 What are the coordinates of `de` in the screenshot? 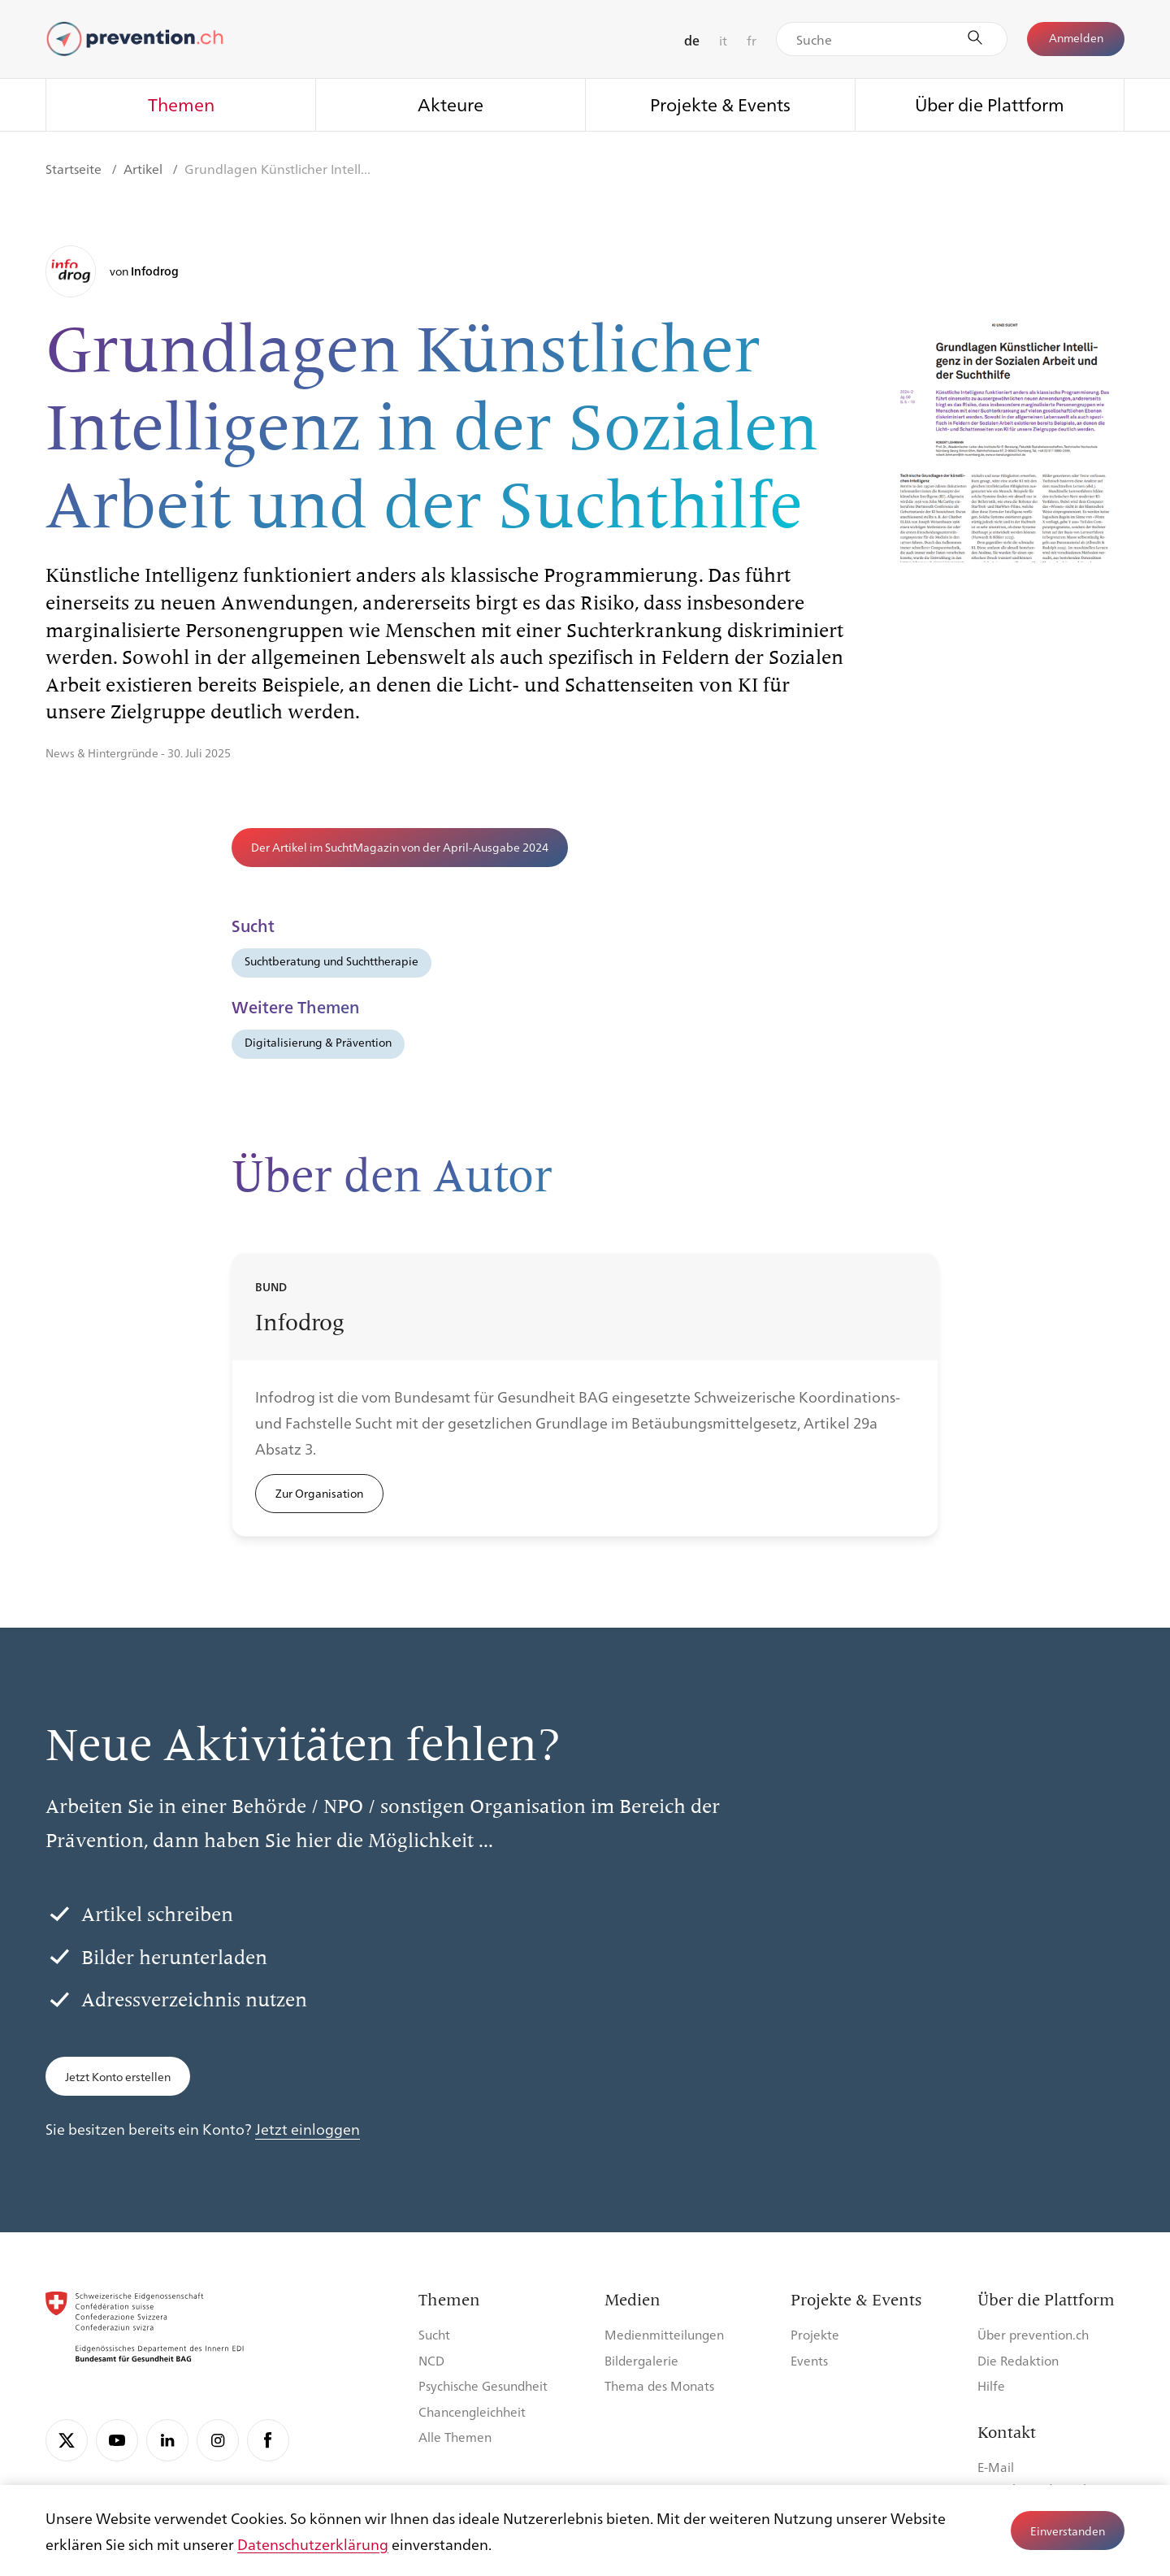 It's located at (692, 40).